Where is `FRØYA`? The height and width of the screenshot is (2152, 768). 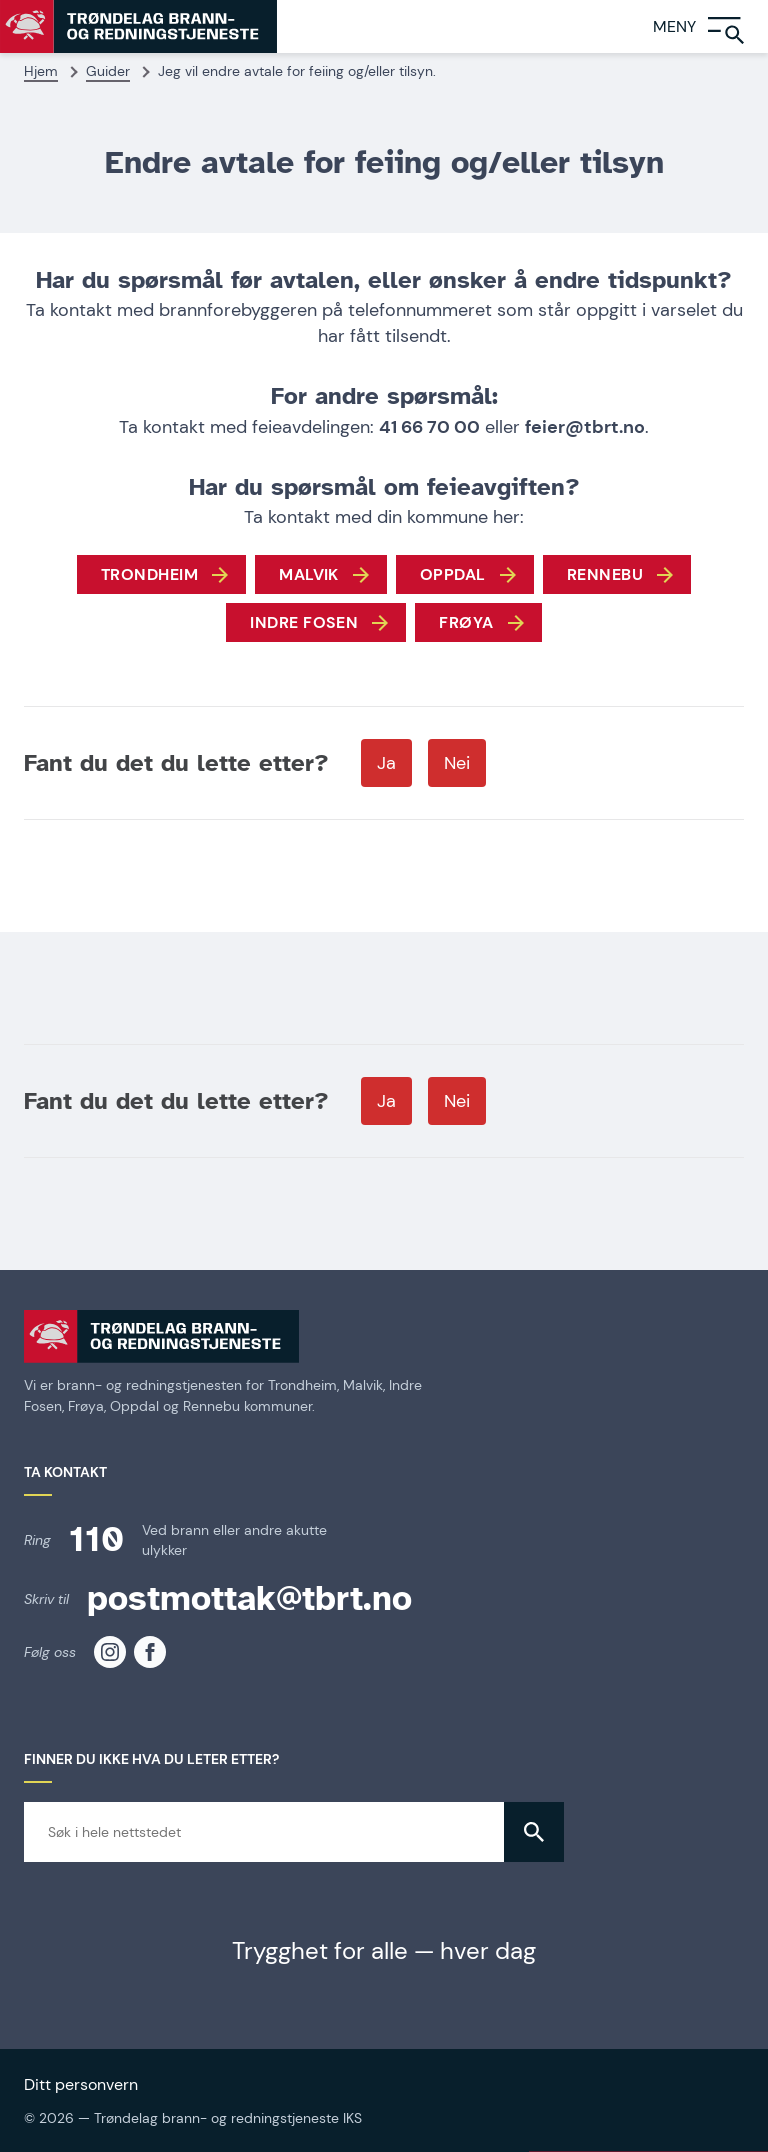 FRØYA is located at coordinates (466, 622).